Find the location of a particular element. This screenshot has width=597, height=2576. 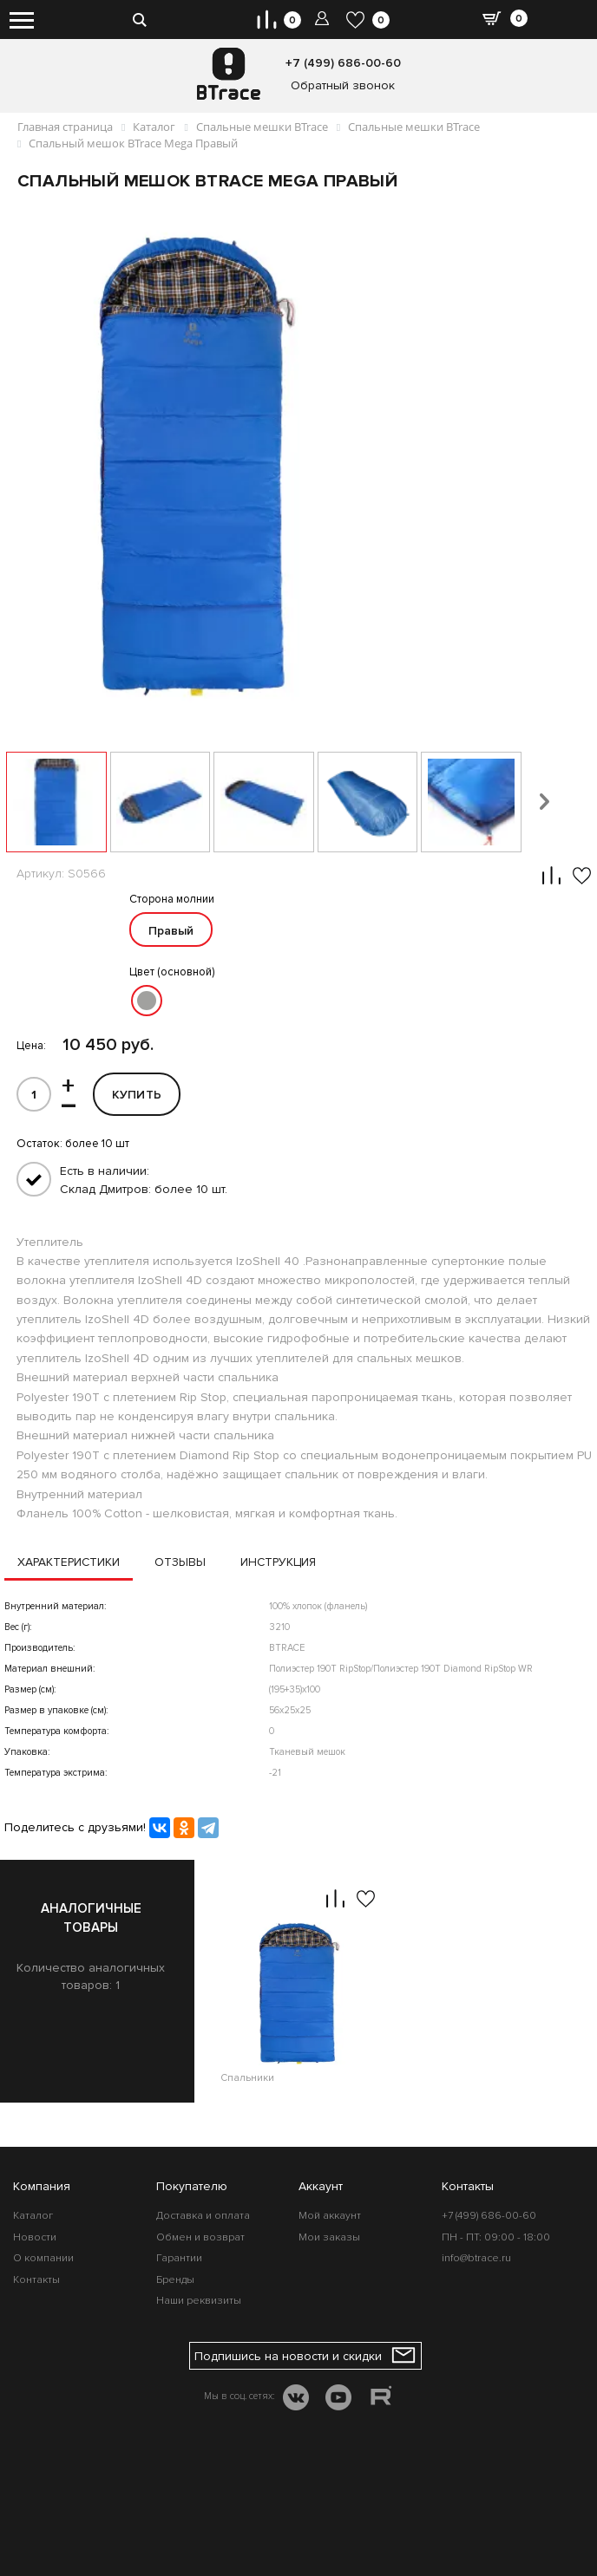

О компании is located at coordinates (43, 2259).